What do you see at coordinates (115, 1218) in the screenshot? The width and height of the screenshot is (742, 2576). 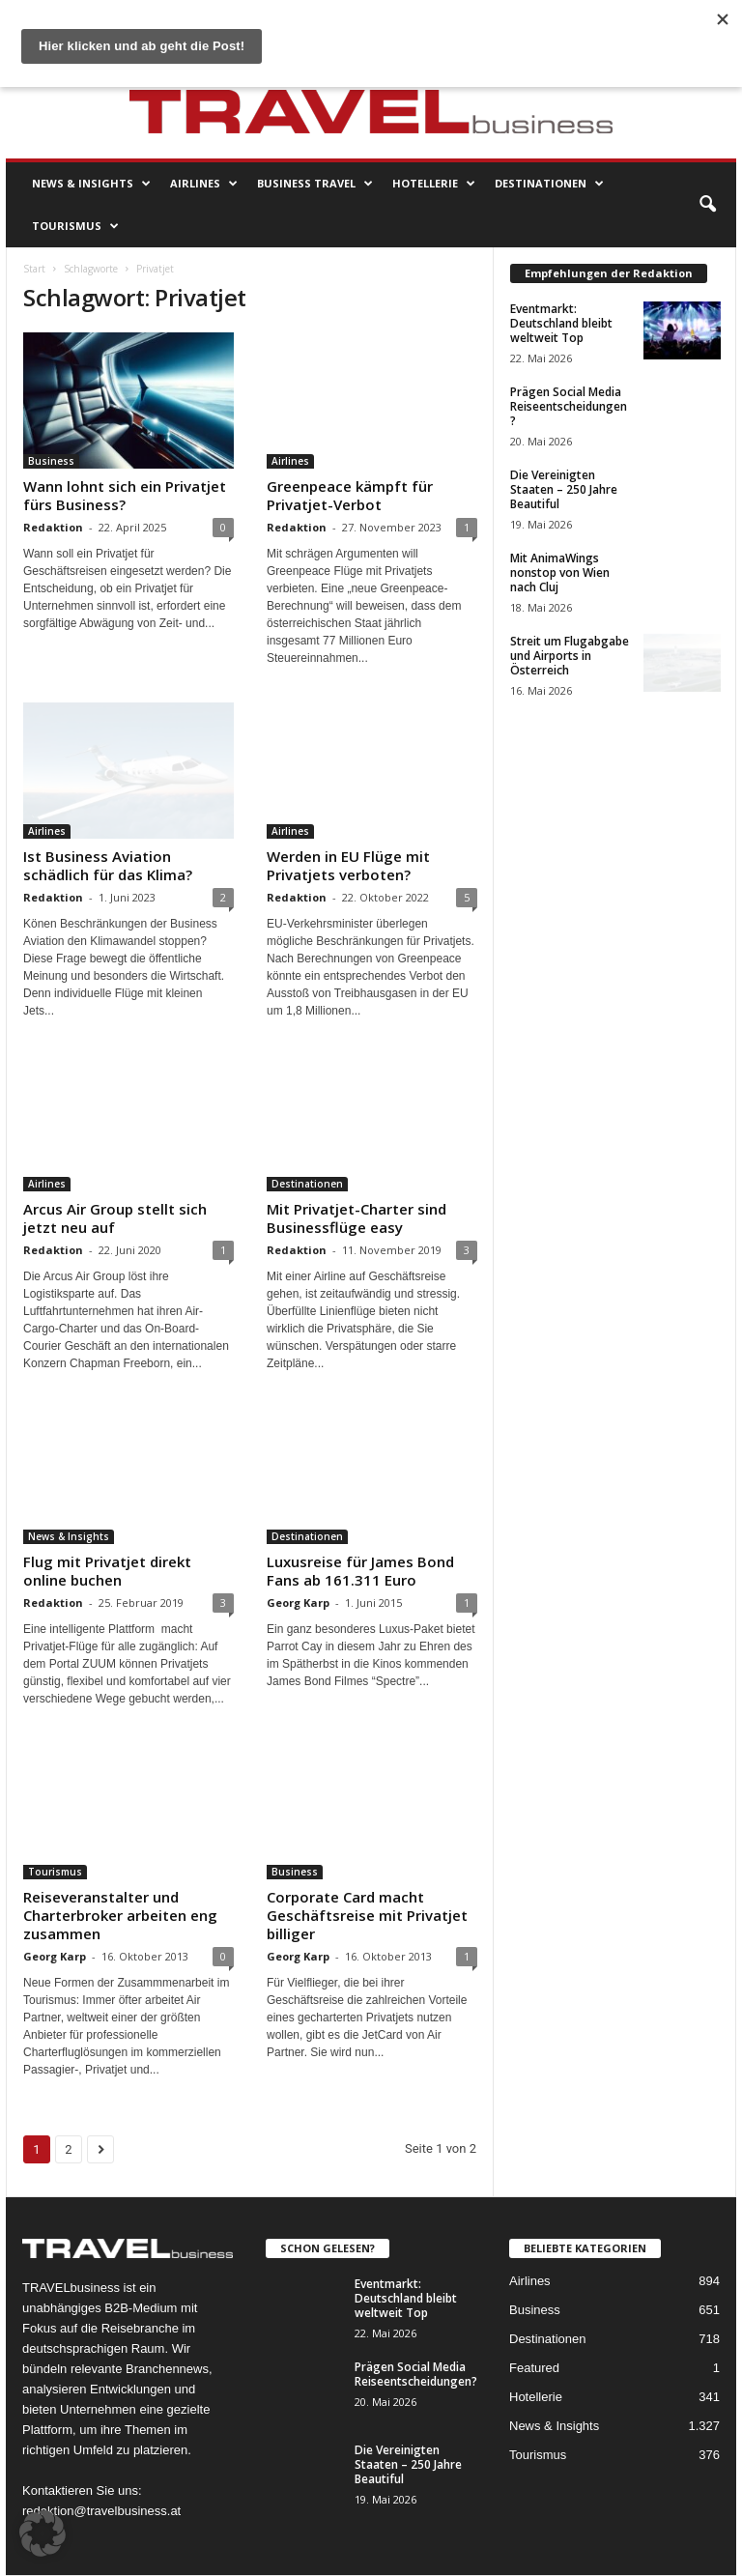 I see `Arcus Air Group stellt sich jetzt neu auf` at bounding box center [115, 1218].